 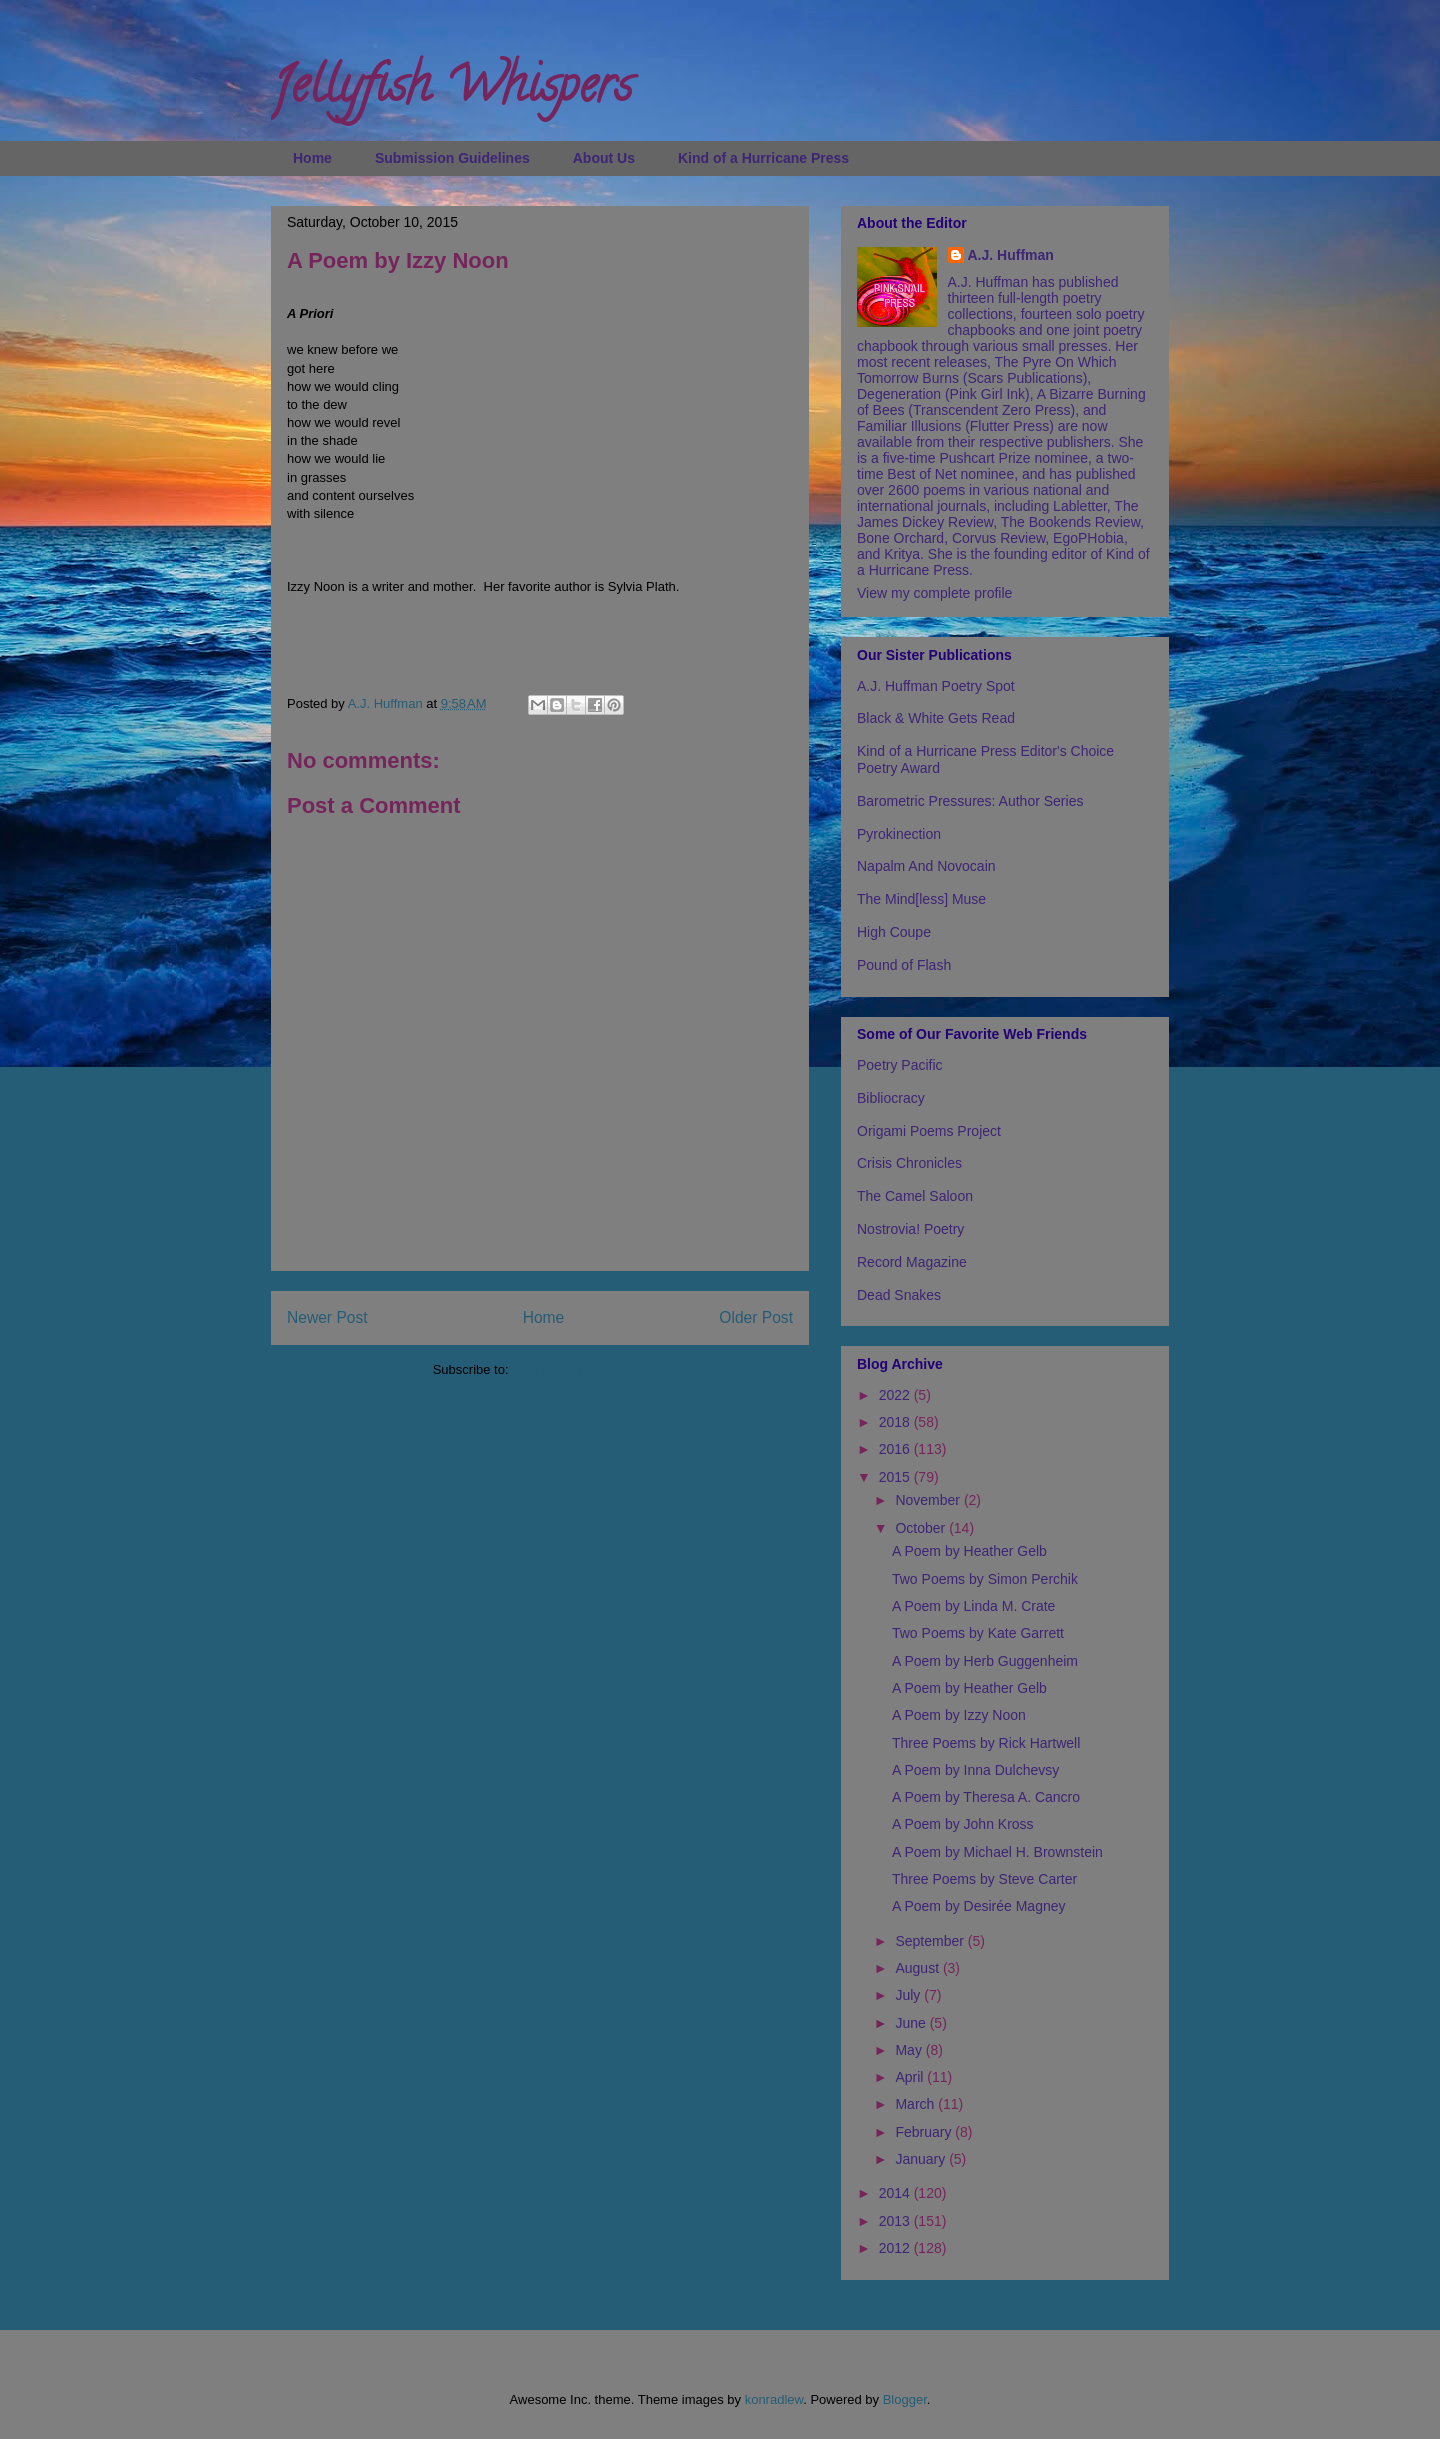 I want to click on October, so click(x=922, y=1528).